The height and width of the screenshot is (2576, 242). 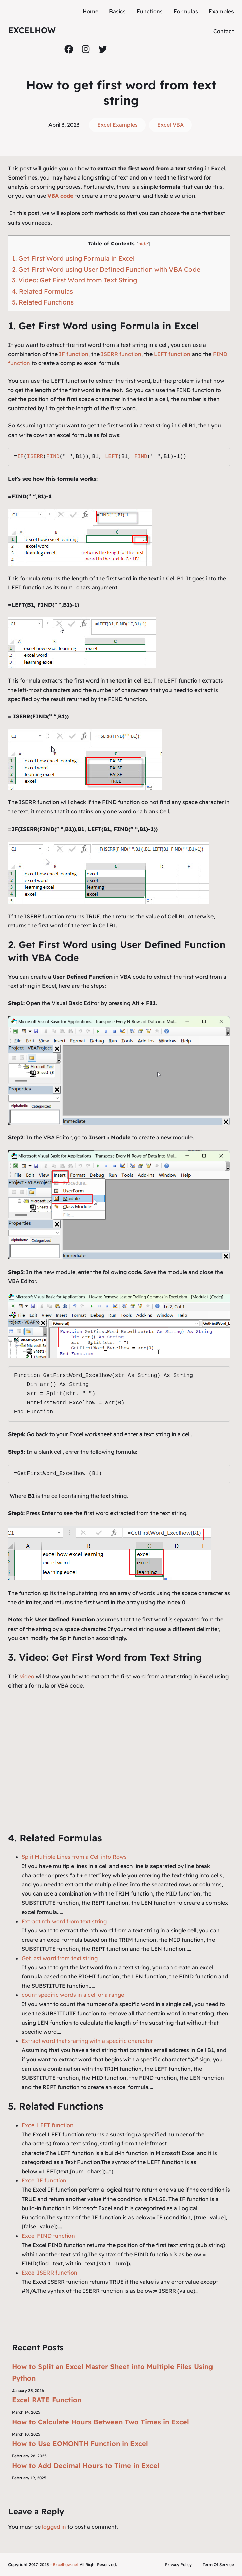 What do you see at coordinates (49, 2272) in the screenshot?
I see `Excel ISERR function` at bounding box center [49, 2272].